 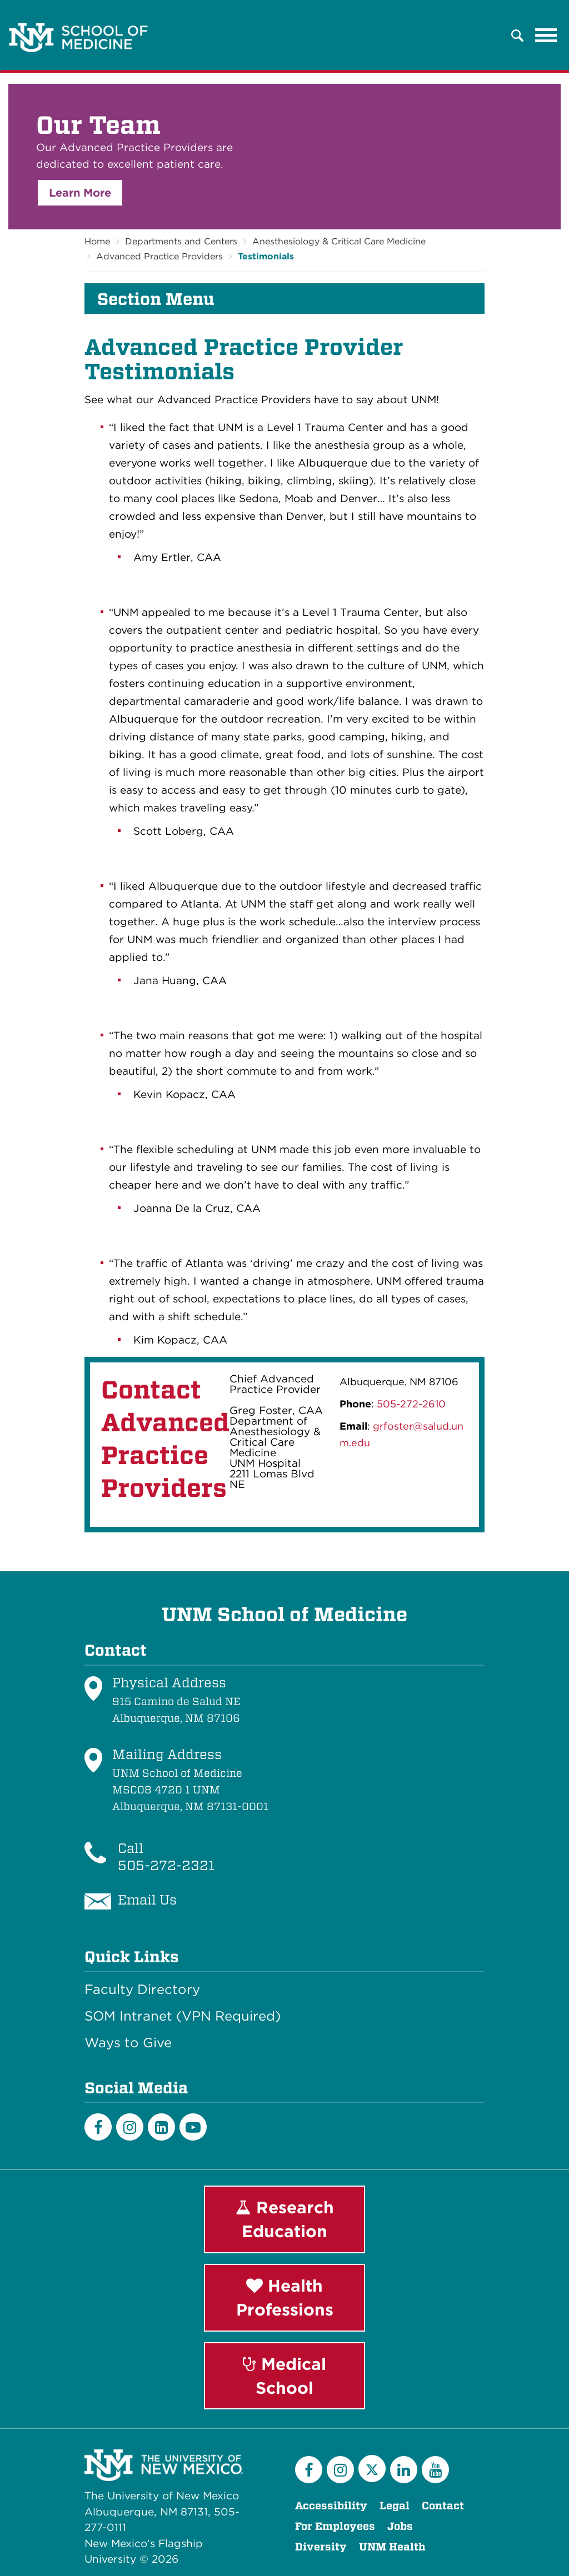 What do you see at coordinates (266, 256) in the screenshot?
I see `Testimonials` at bounding box center [266, 256].